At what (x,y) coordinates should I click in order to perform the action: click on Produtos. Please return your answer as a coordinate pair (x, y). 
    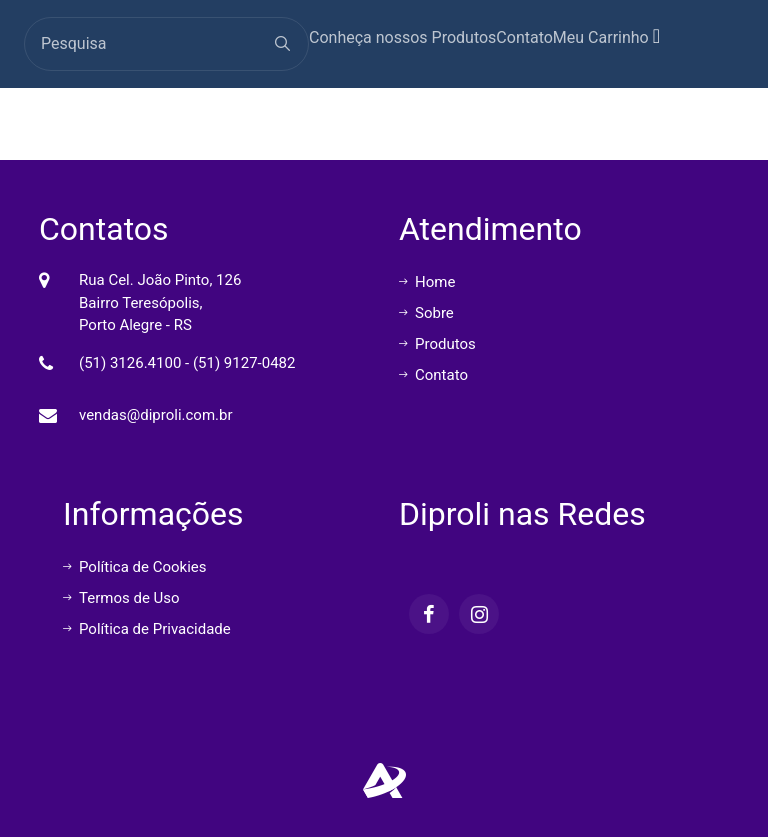
    Looking at the image, I should click on (437, 344).